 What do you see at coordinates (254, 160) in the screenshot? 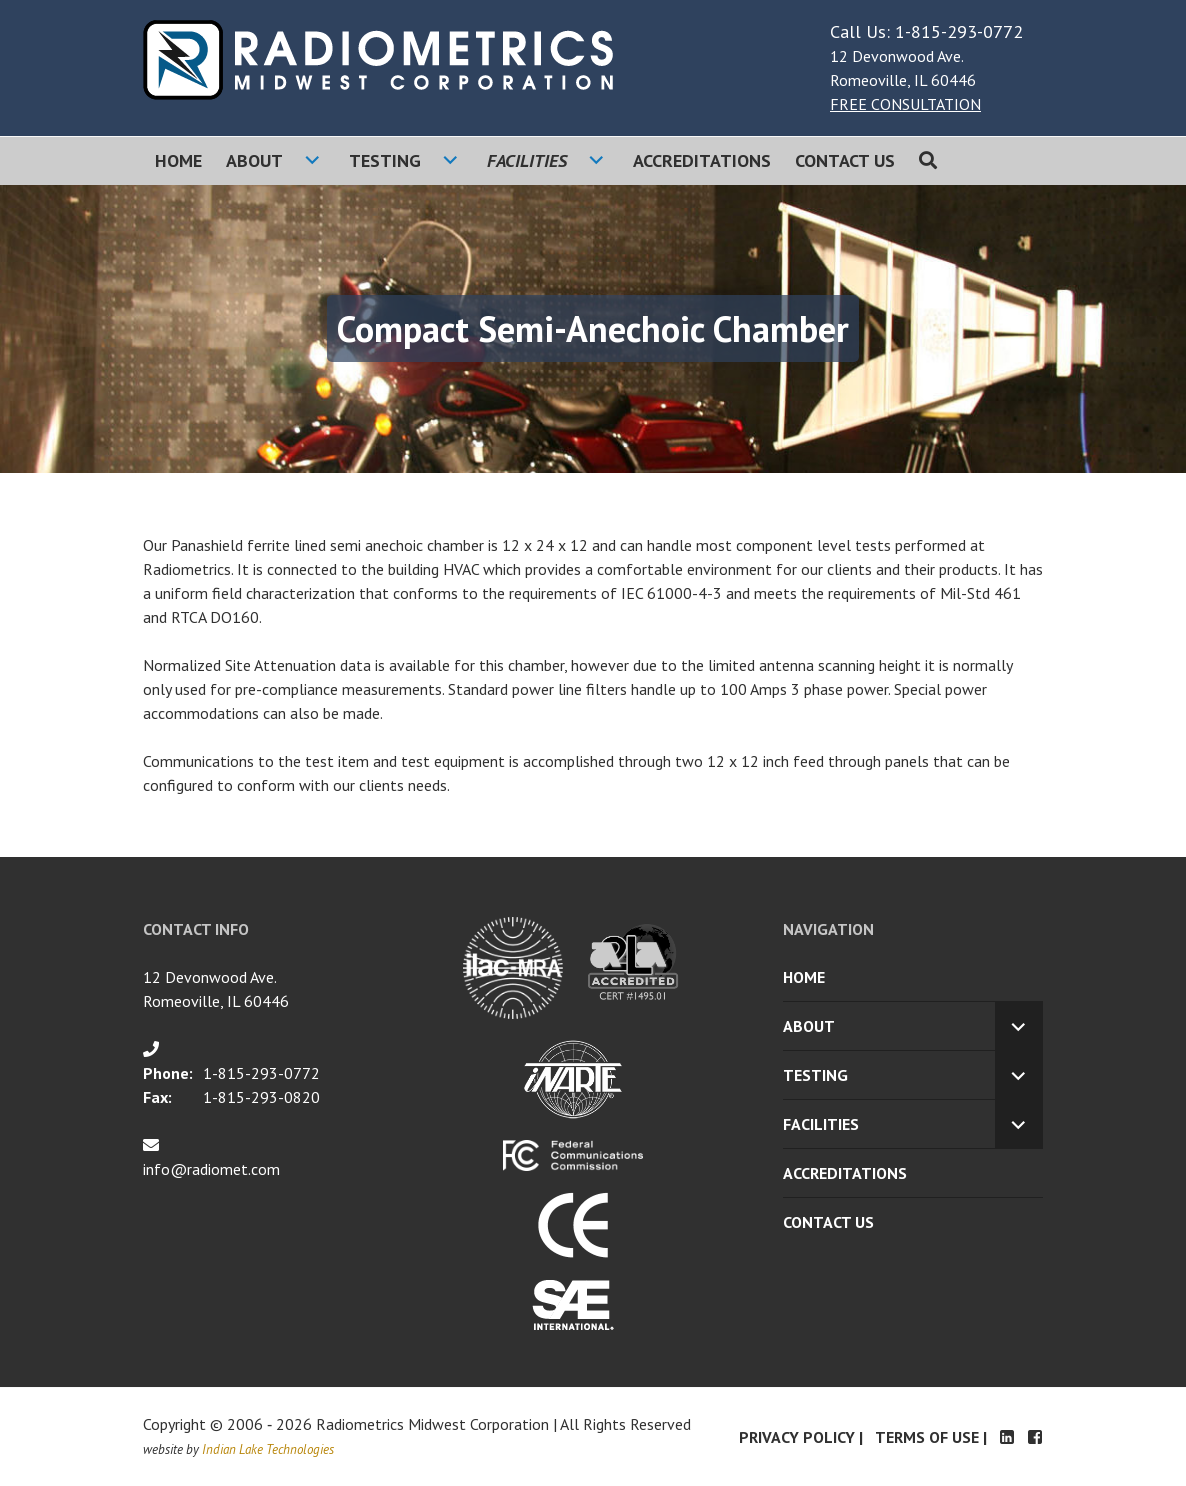
I see `About` at bounding box center [254, 160].